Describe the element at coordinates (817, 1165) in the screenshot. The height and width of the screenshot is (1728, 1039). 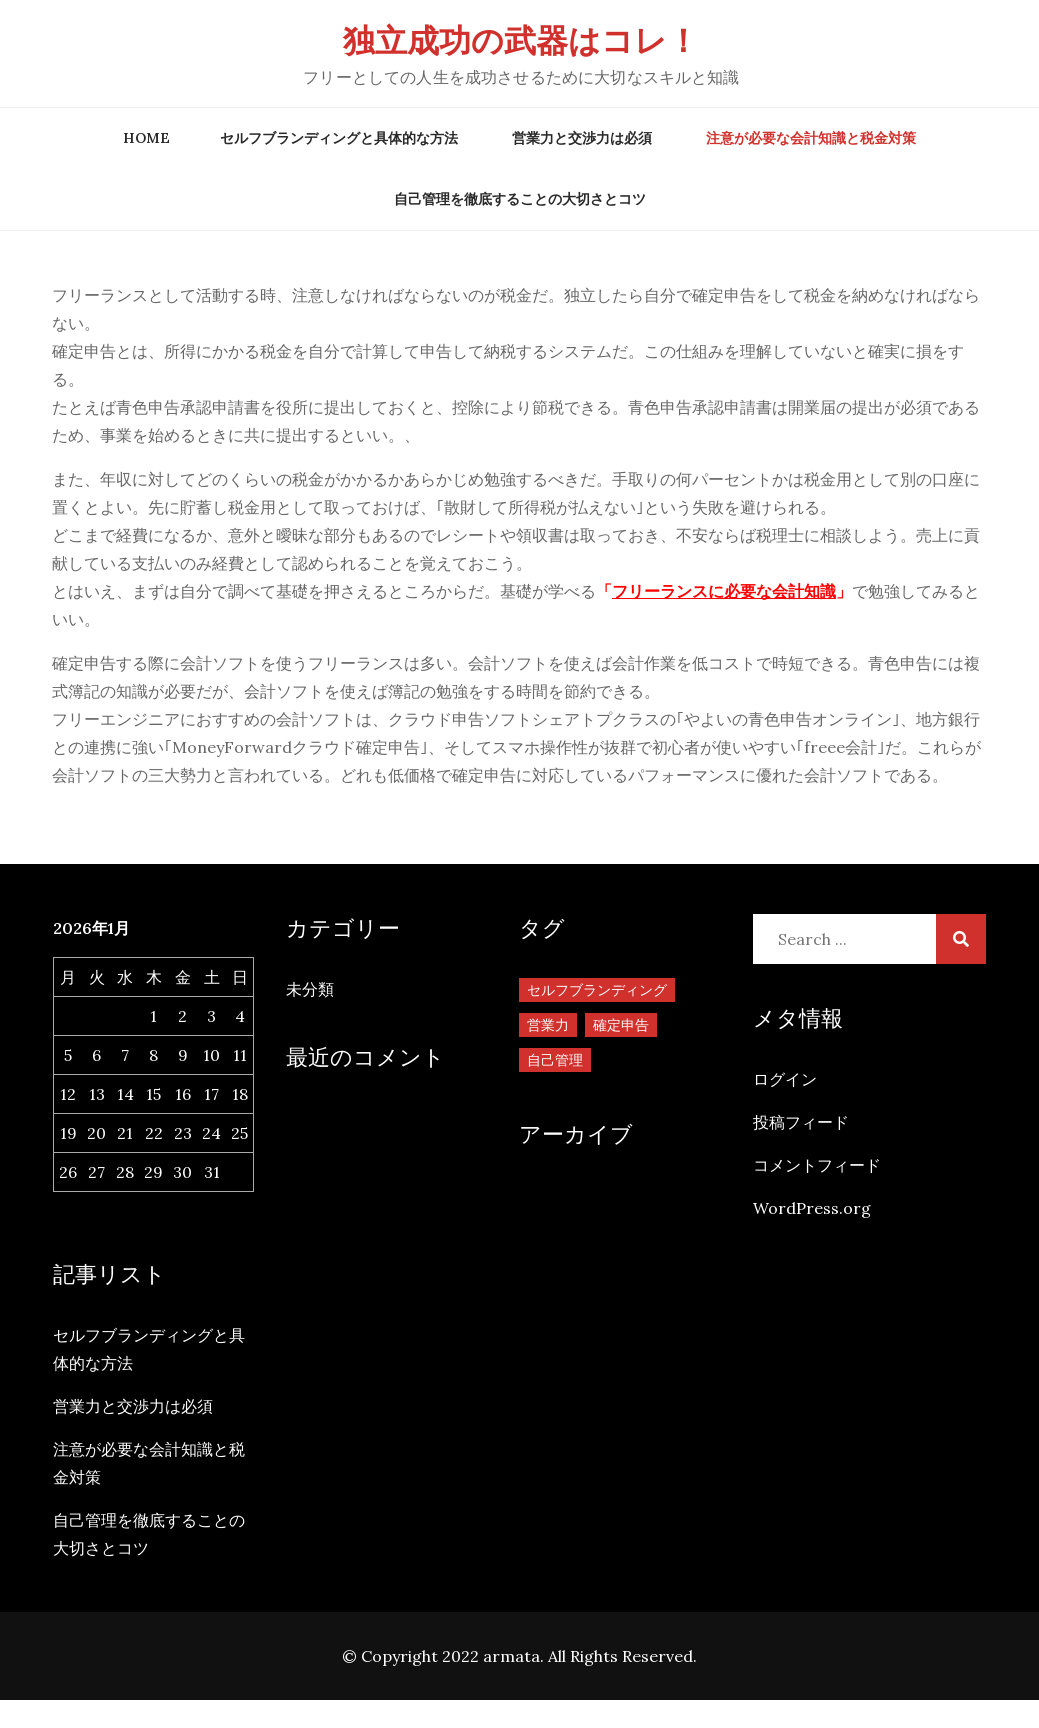
I see `コメントフィード` at that location.